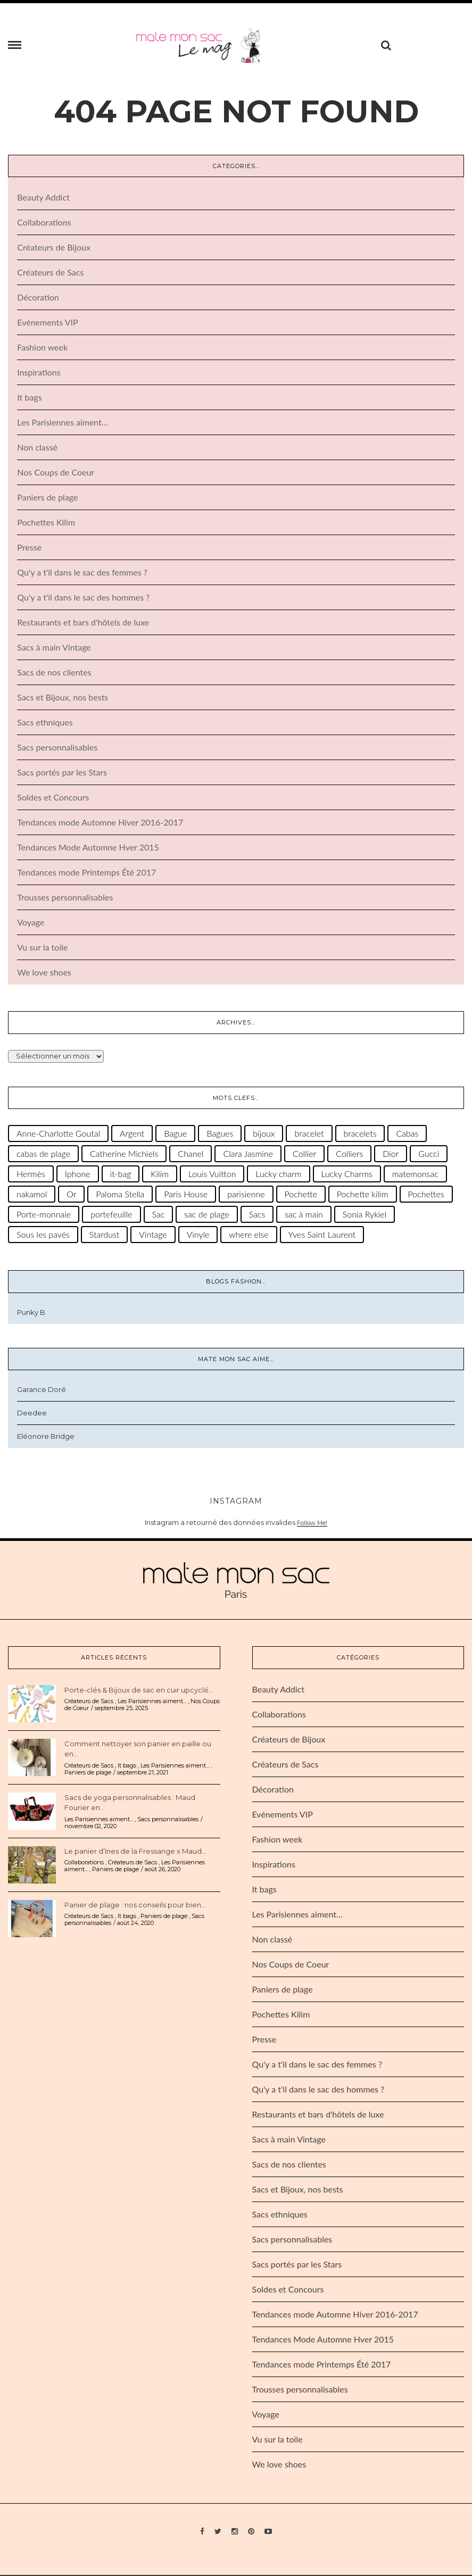 This screenshot has height=2576, width=472. I want to click on Or [Or (36 éléments)], so click(71, 1195).